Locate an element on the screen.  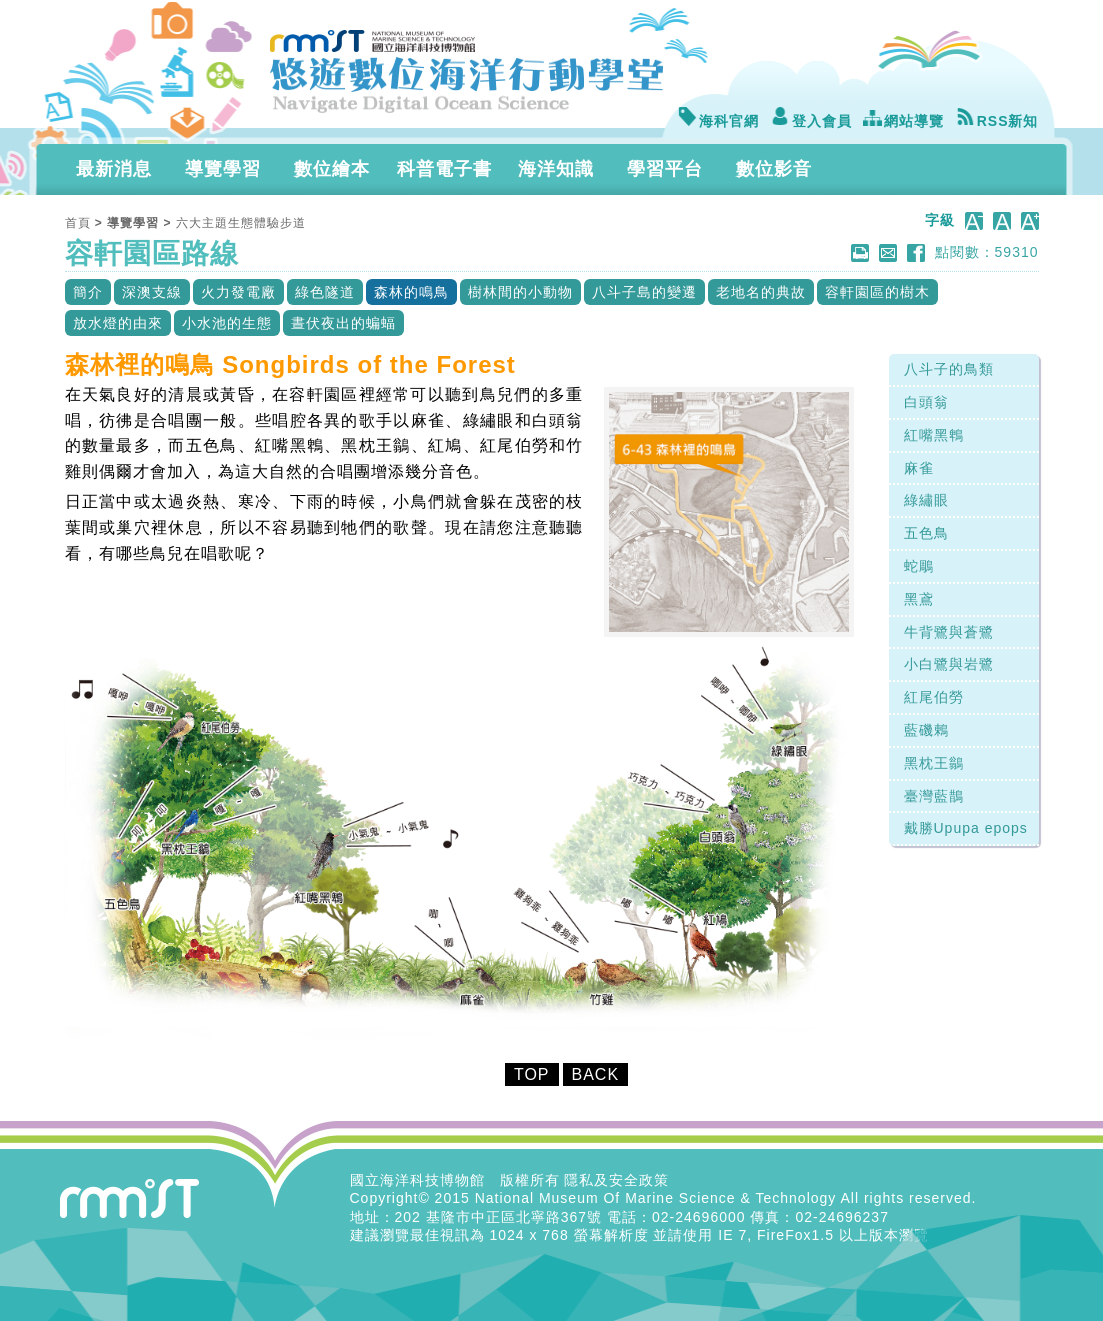
火力發電廠 is located at coordinates (238, 292).